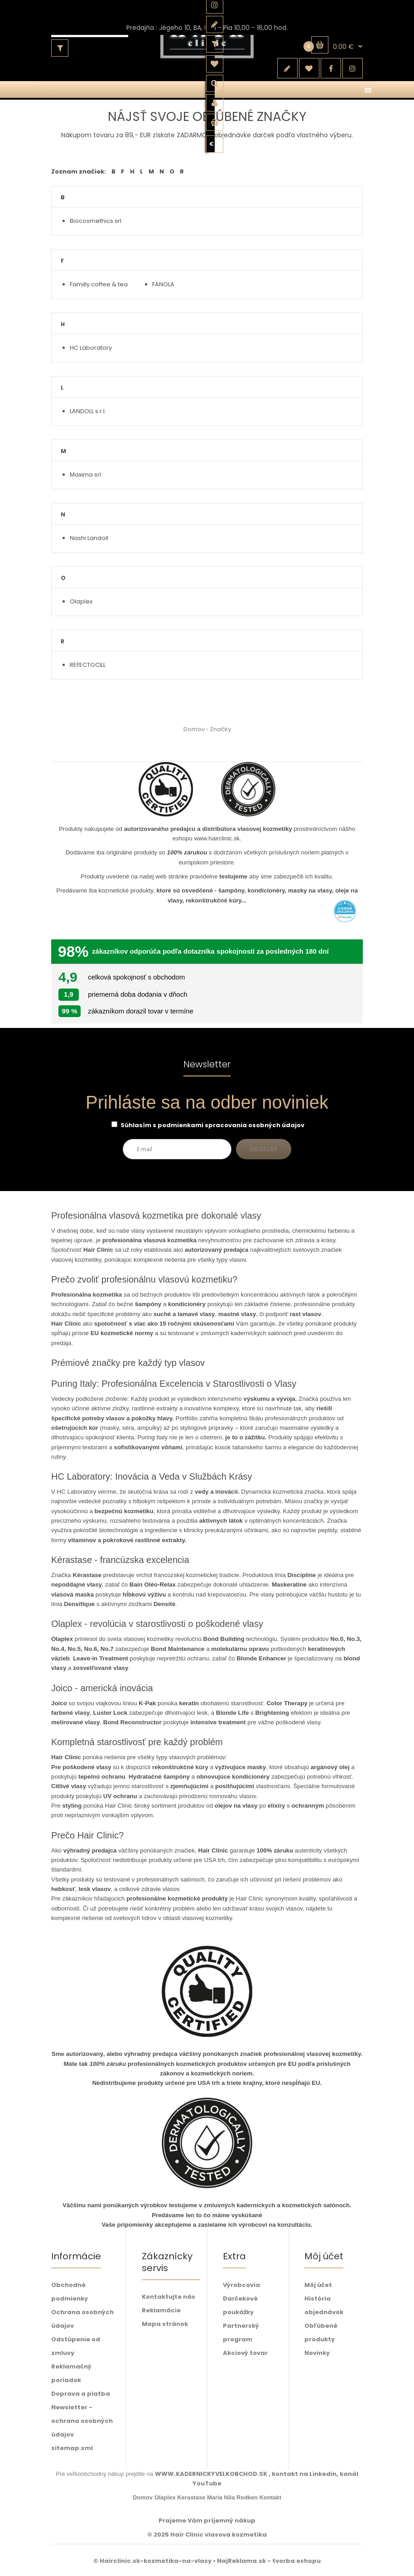  I want to click on Značky, so click(220, 729).